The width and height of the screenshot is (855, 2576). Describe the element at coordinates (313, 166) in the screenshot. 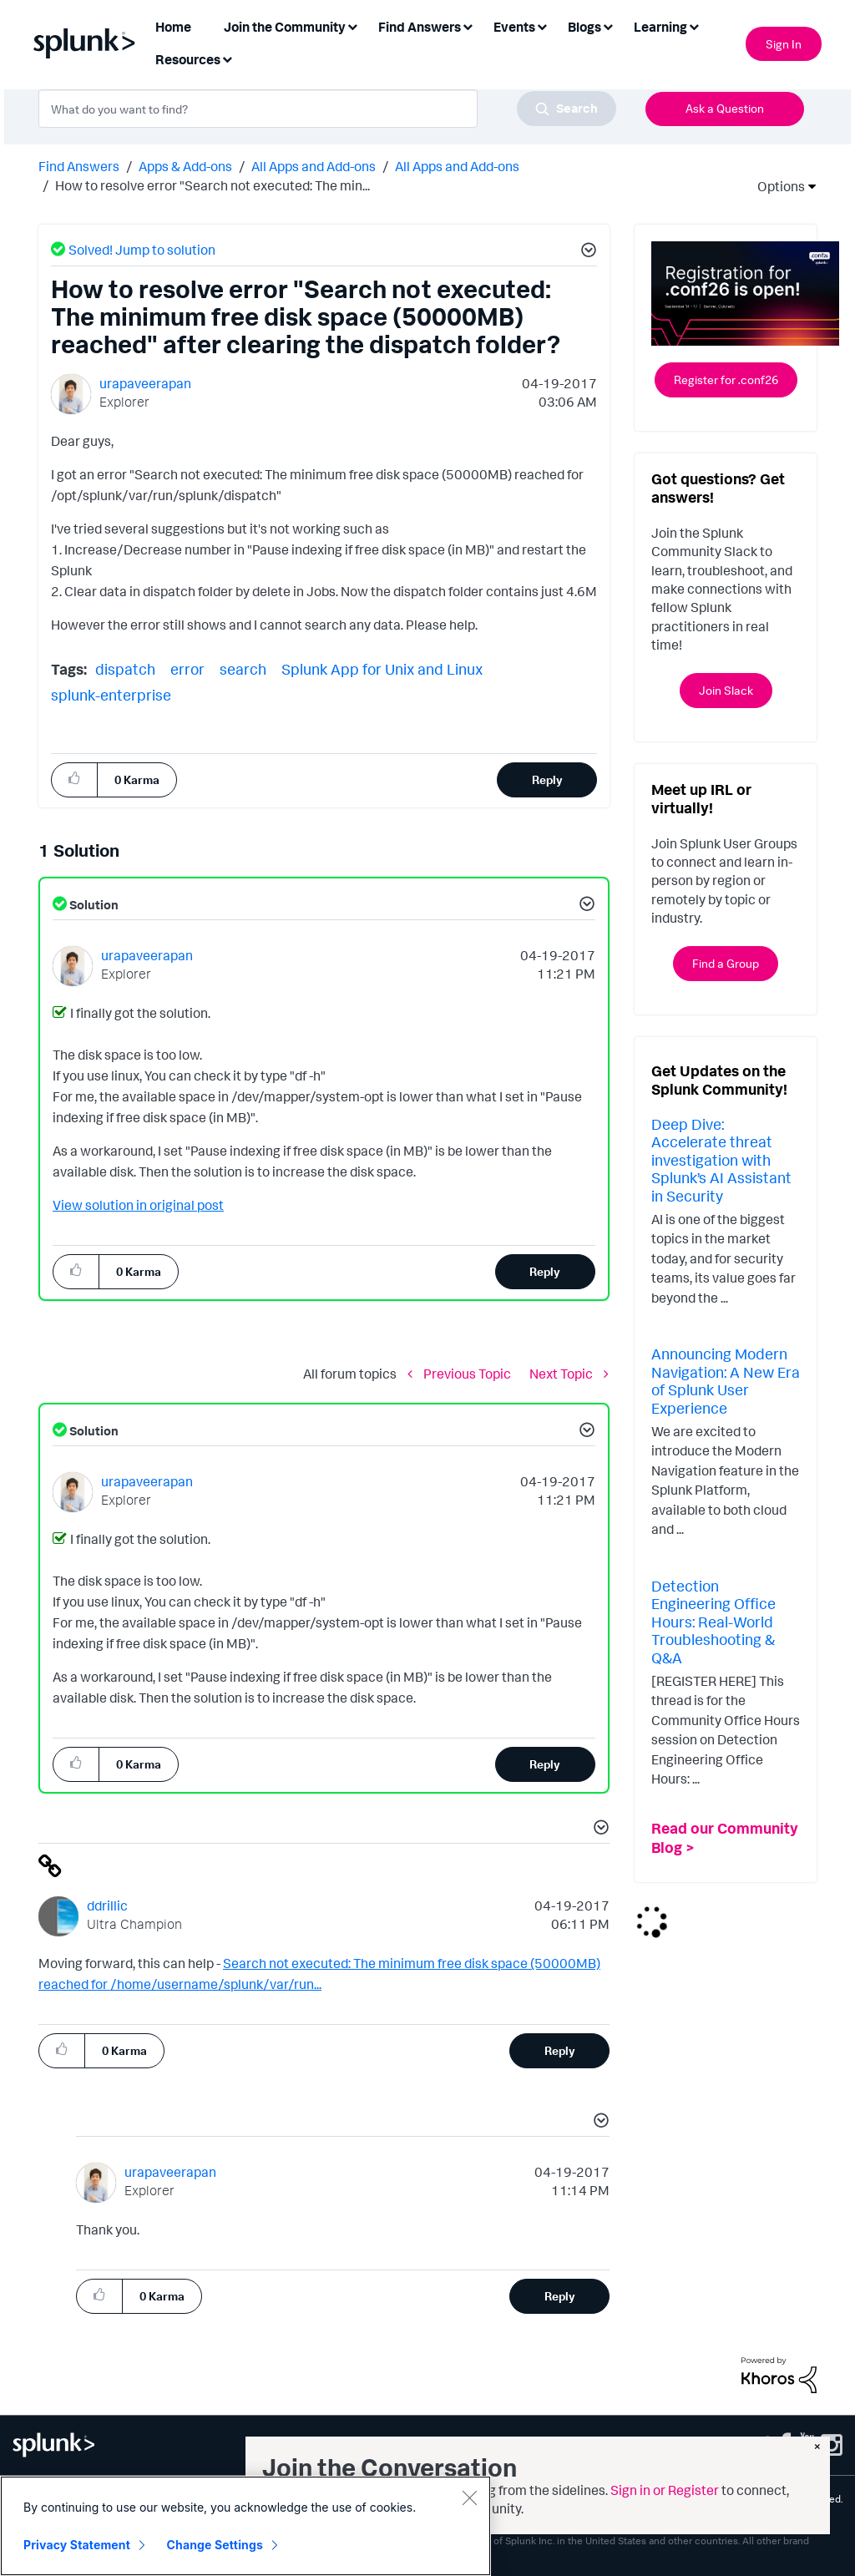

I see `All Apps and Add-ons` at that location.